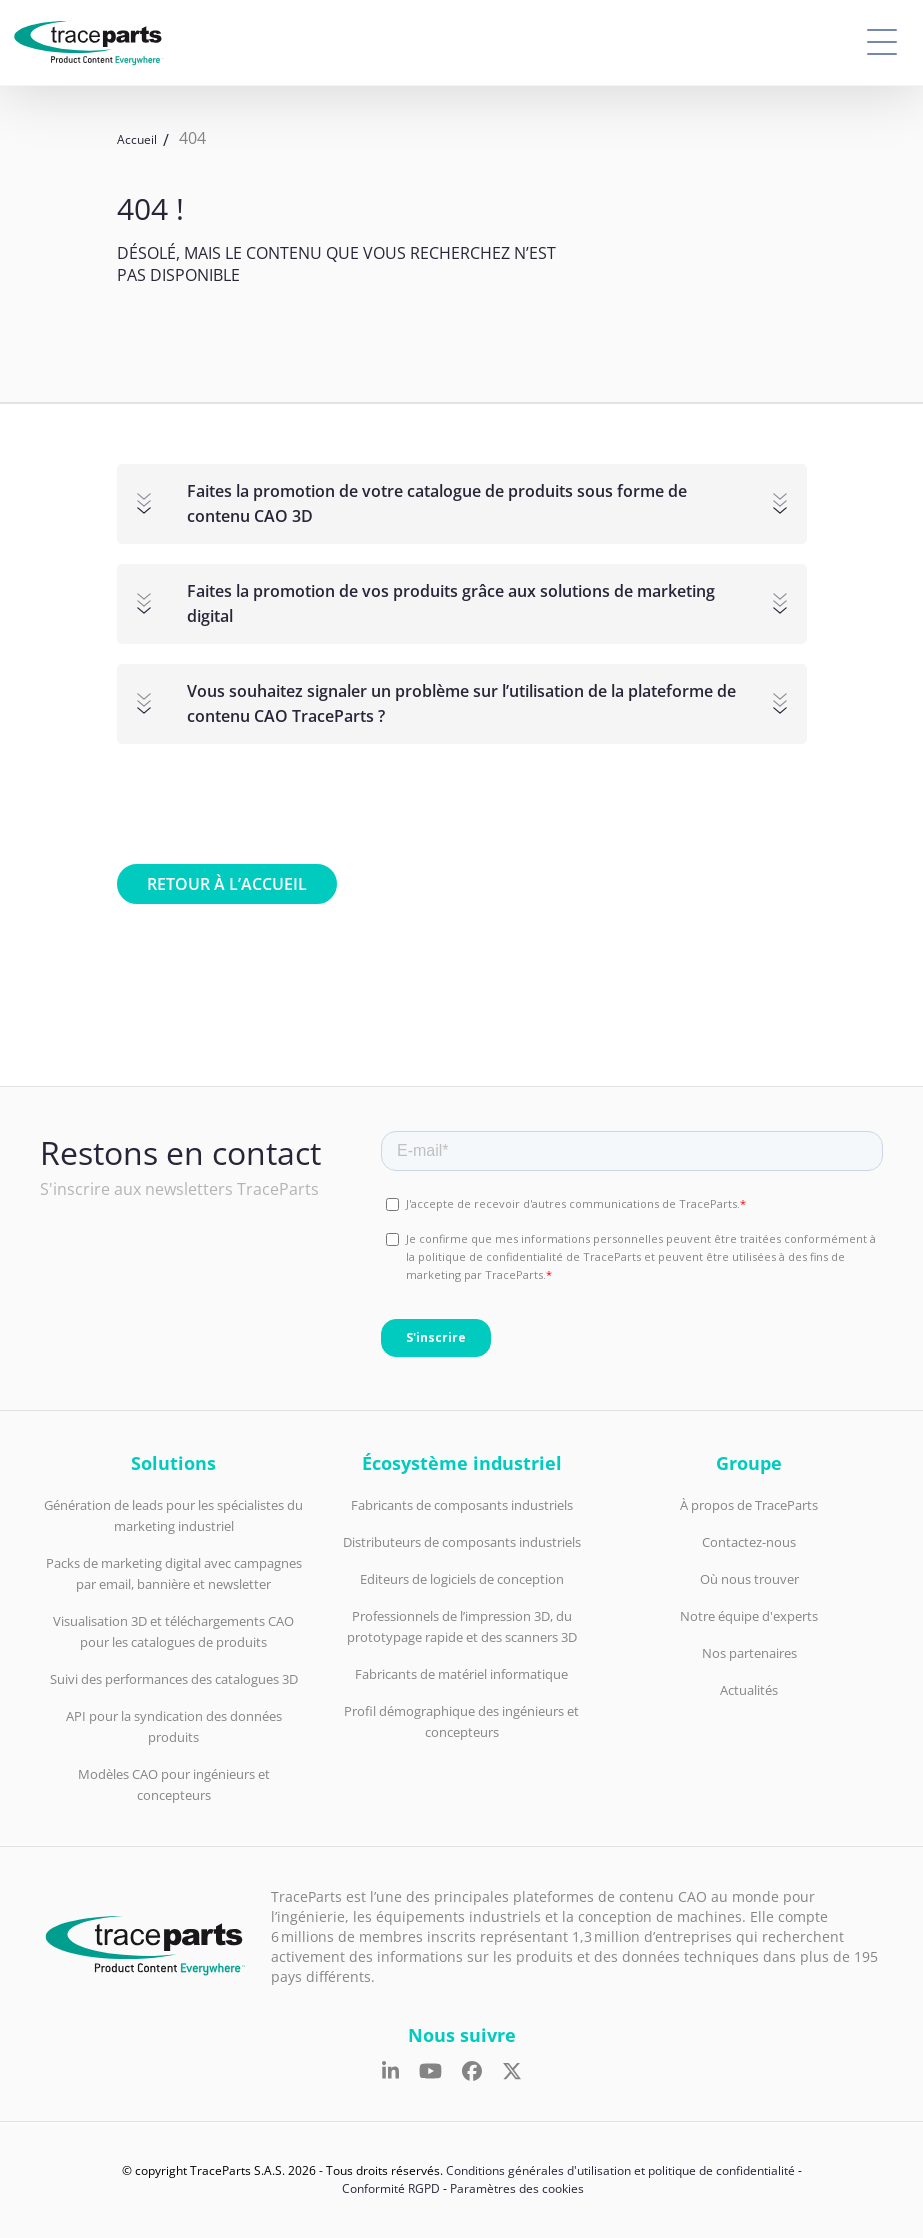 The image size is (923, 2238). What do you see at coordinates (749, 1505) in the screenshot?
I see `À propos de TraceParts` at bounding box center [749, 1505].